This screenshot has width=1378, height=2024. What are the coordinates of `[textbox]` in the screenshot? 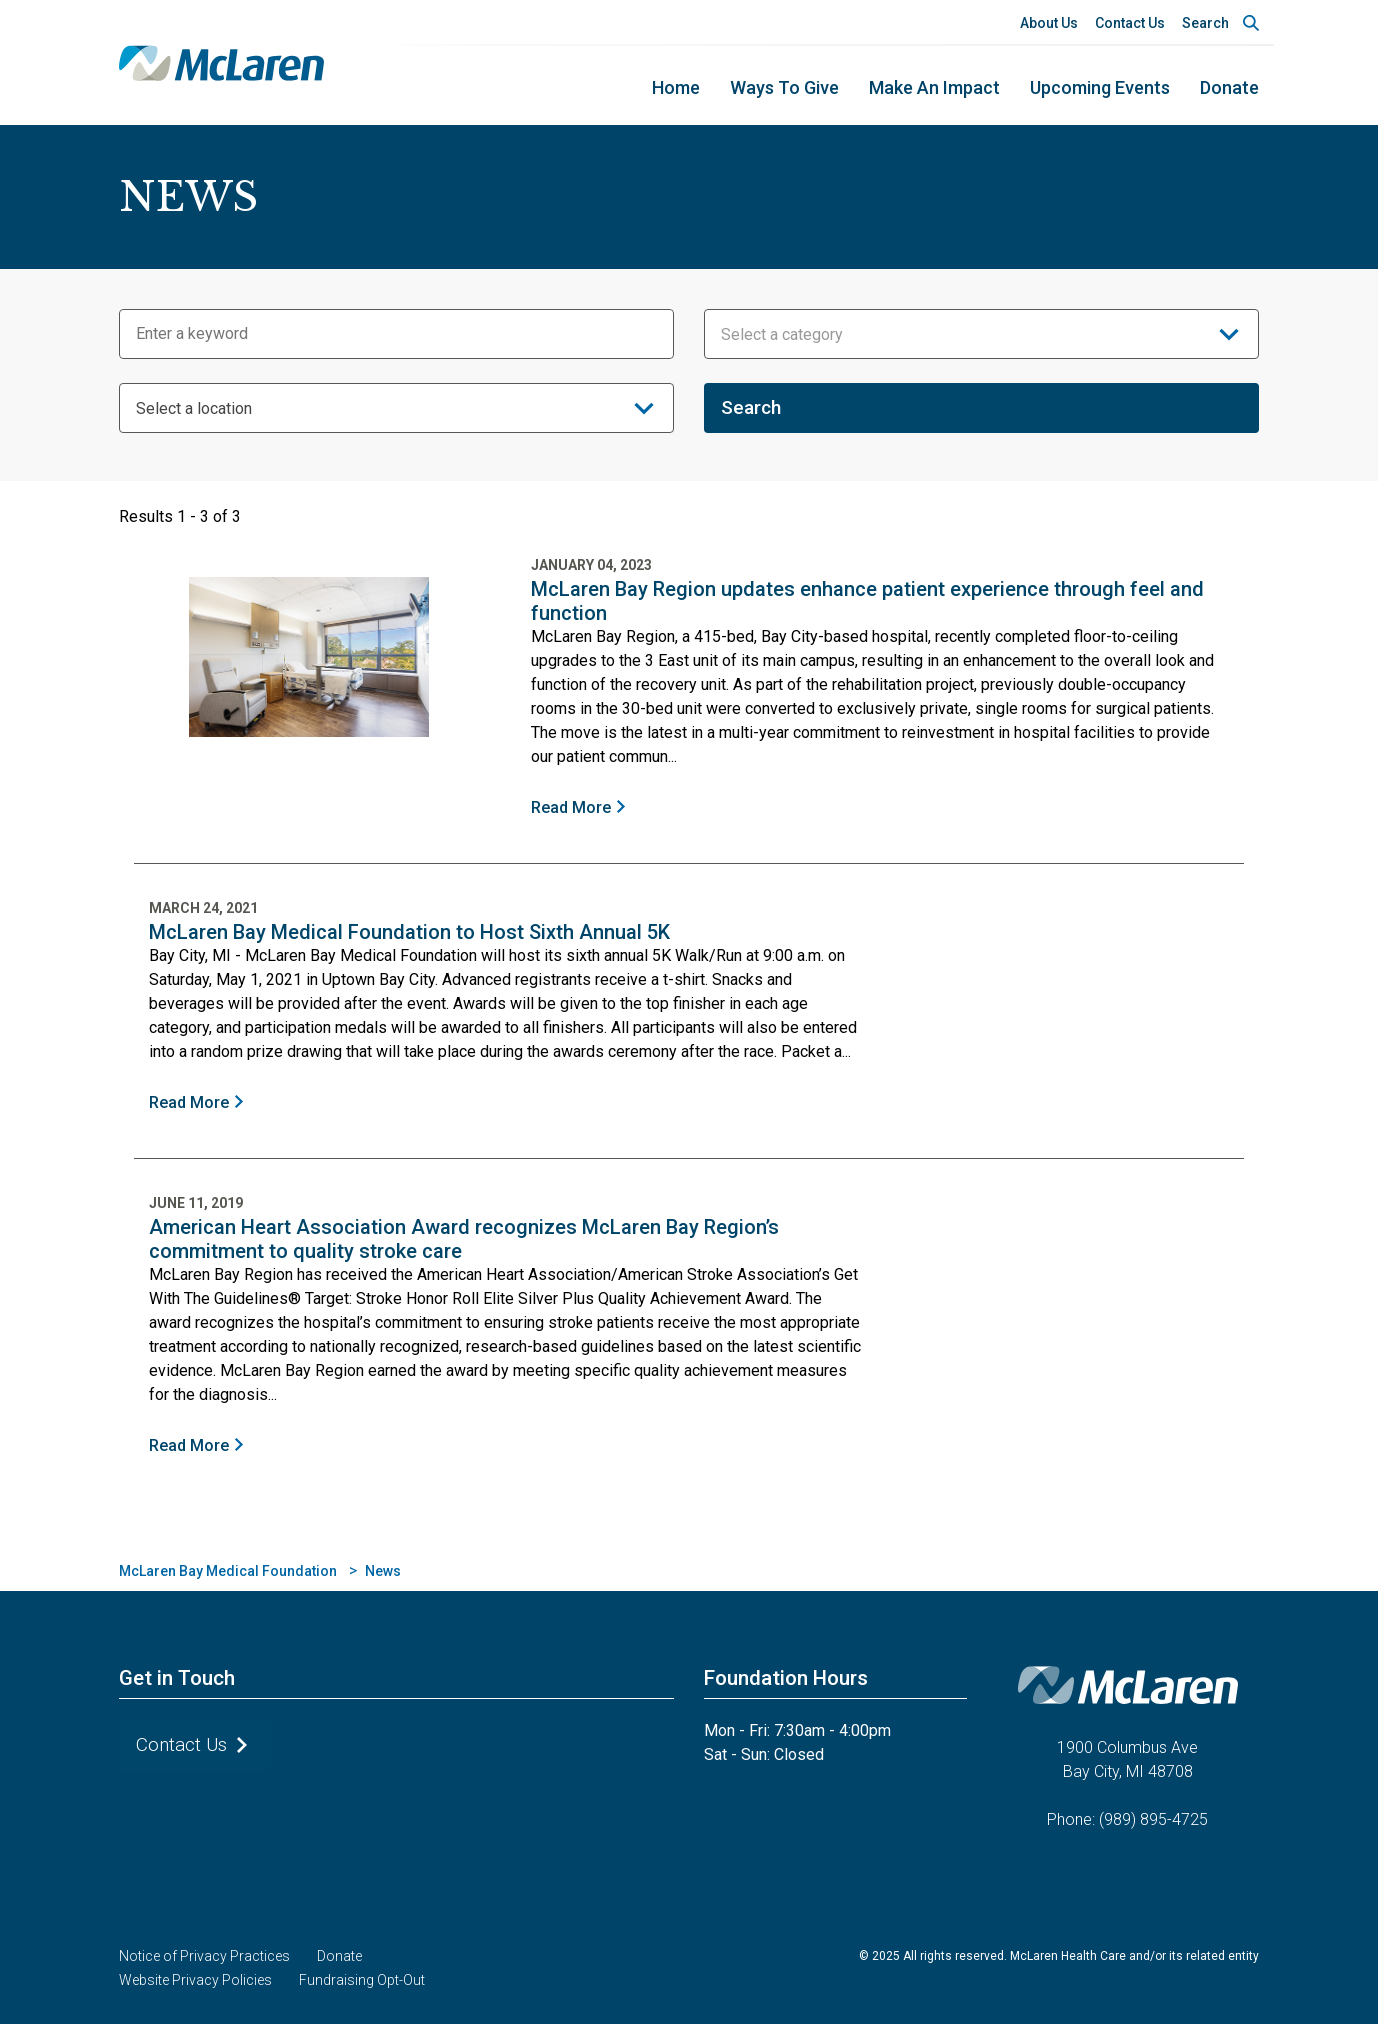 It's located at (981, 335).